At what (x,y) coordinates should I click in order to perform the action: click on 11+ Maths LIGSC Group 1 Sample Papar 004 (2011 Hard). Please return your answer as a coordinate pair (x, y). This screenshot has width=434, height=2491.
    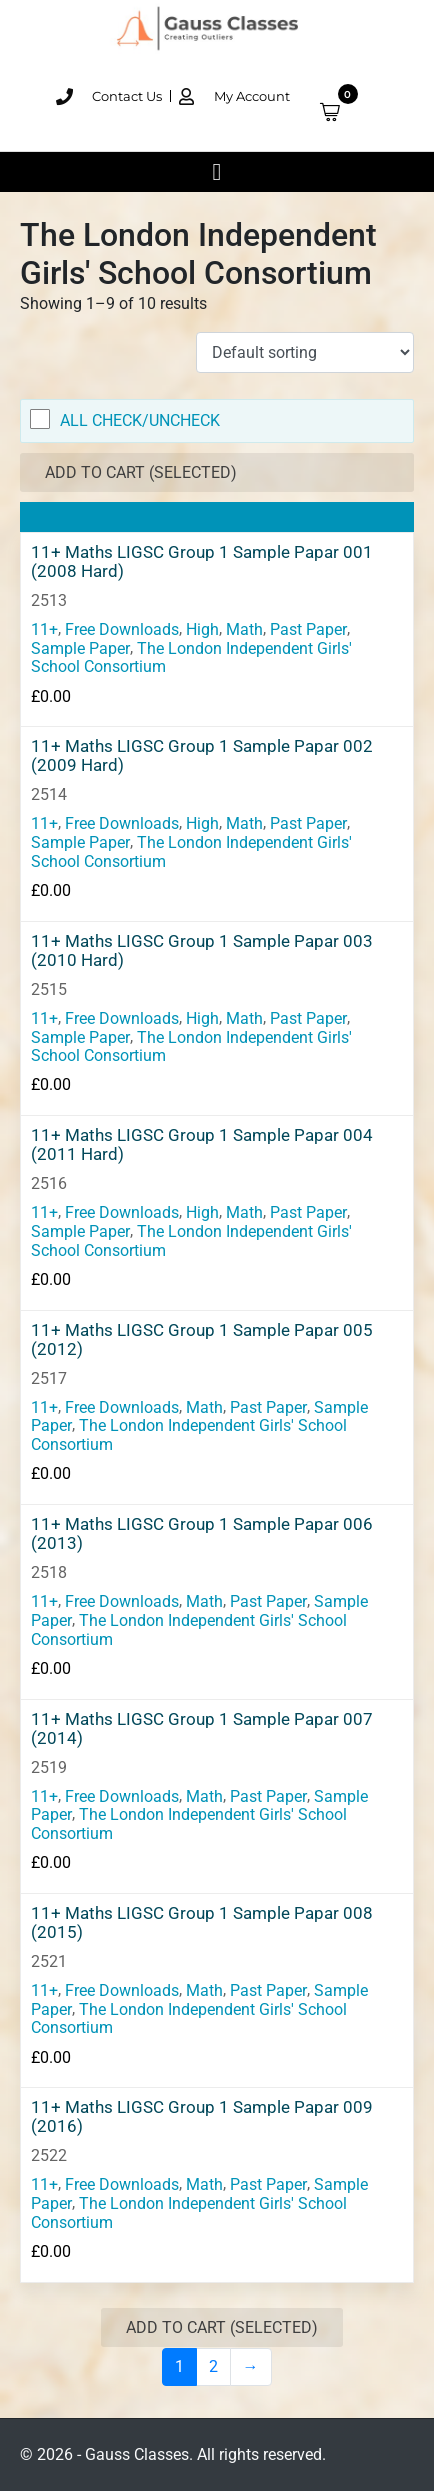
    Looking at the image, I should click on (202, 1145).